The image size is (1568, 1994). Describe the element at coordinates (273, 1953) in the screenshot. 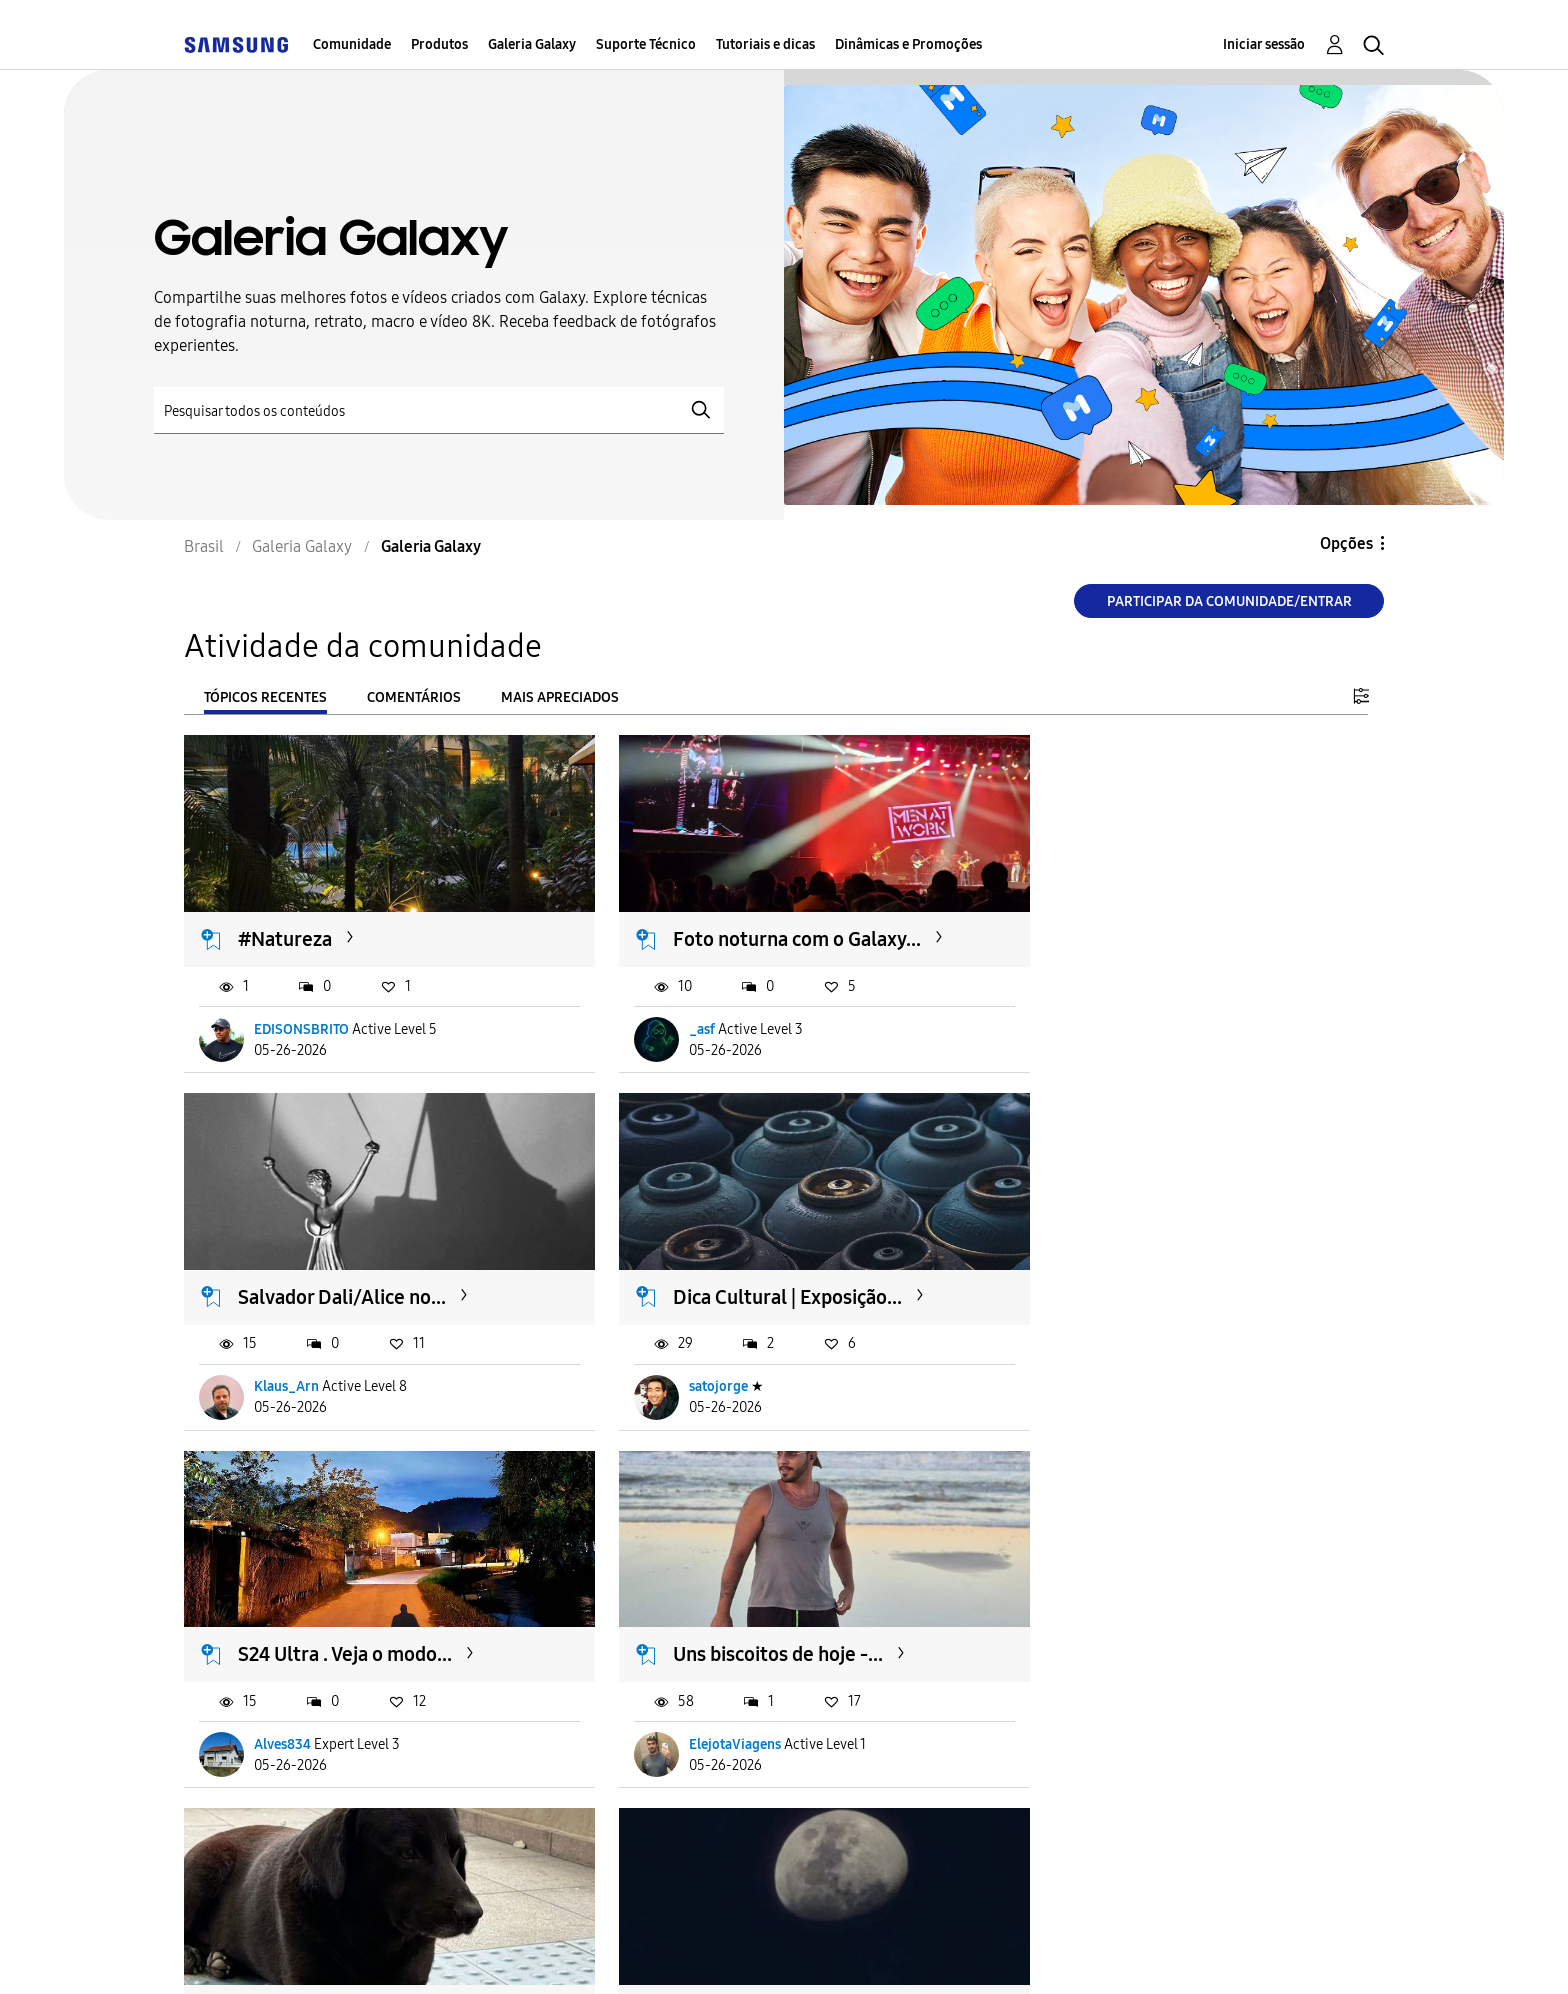

I see `Acessibilidade` at that location.